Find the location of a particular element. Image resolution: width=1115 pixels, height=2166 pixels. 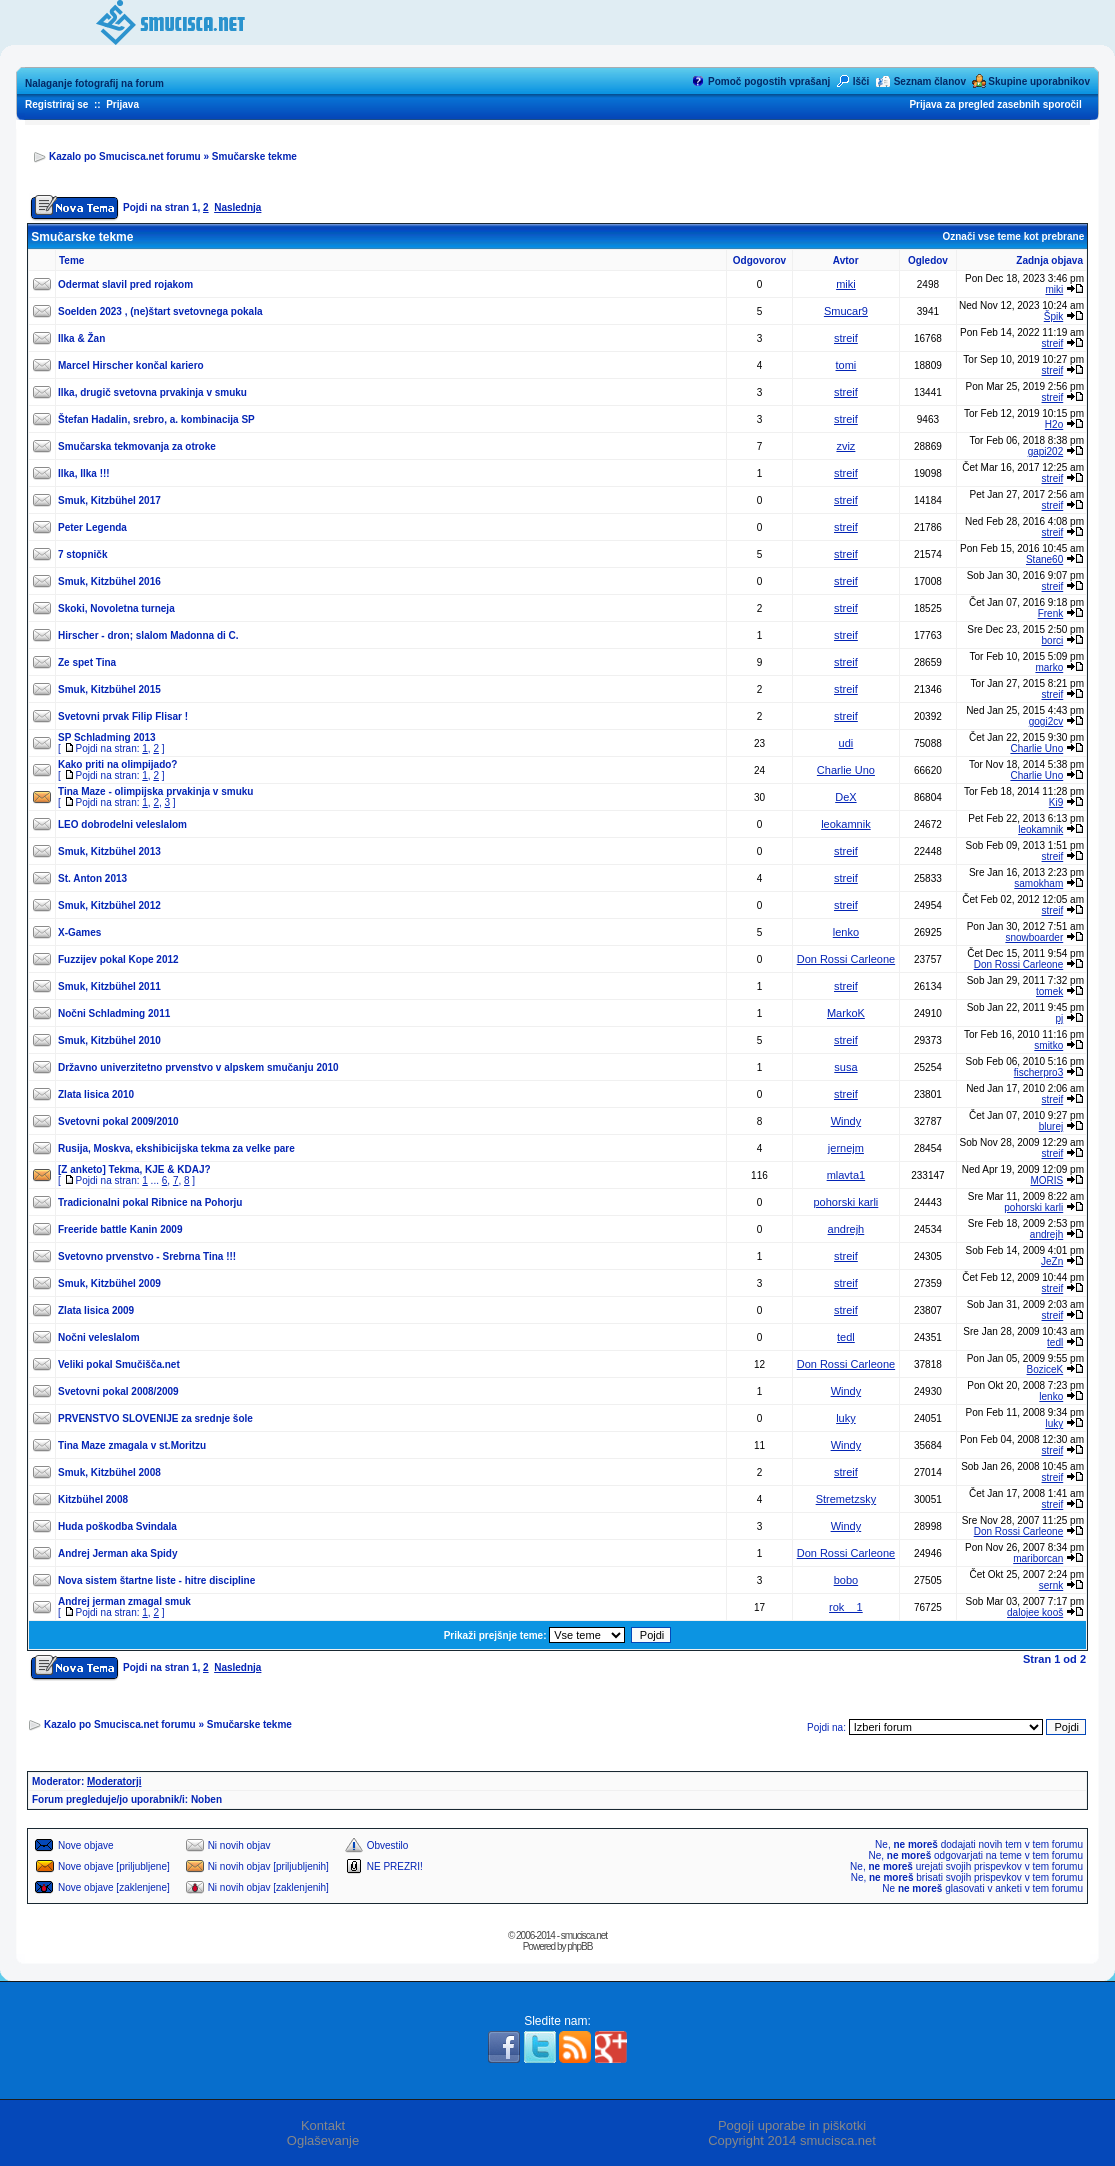

samokham is located at coordinates (1038, 883).